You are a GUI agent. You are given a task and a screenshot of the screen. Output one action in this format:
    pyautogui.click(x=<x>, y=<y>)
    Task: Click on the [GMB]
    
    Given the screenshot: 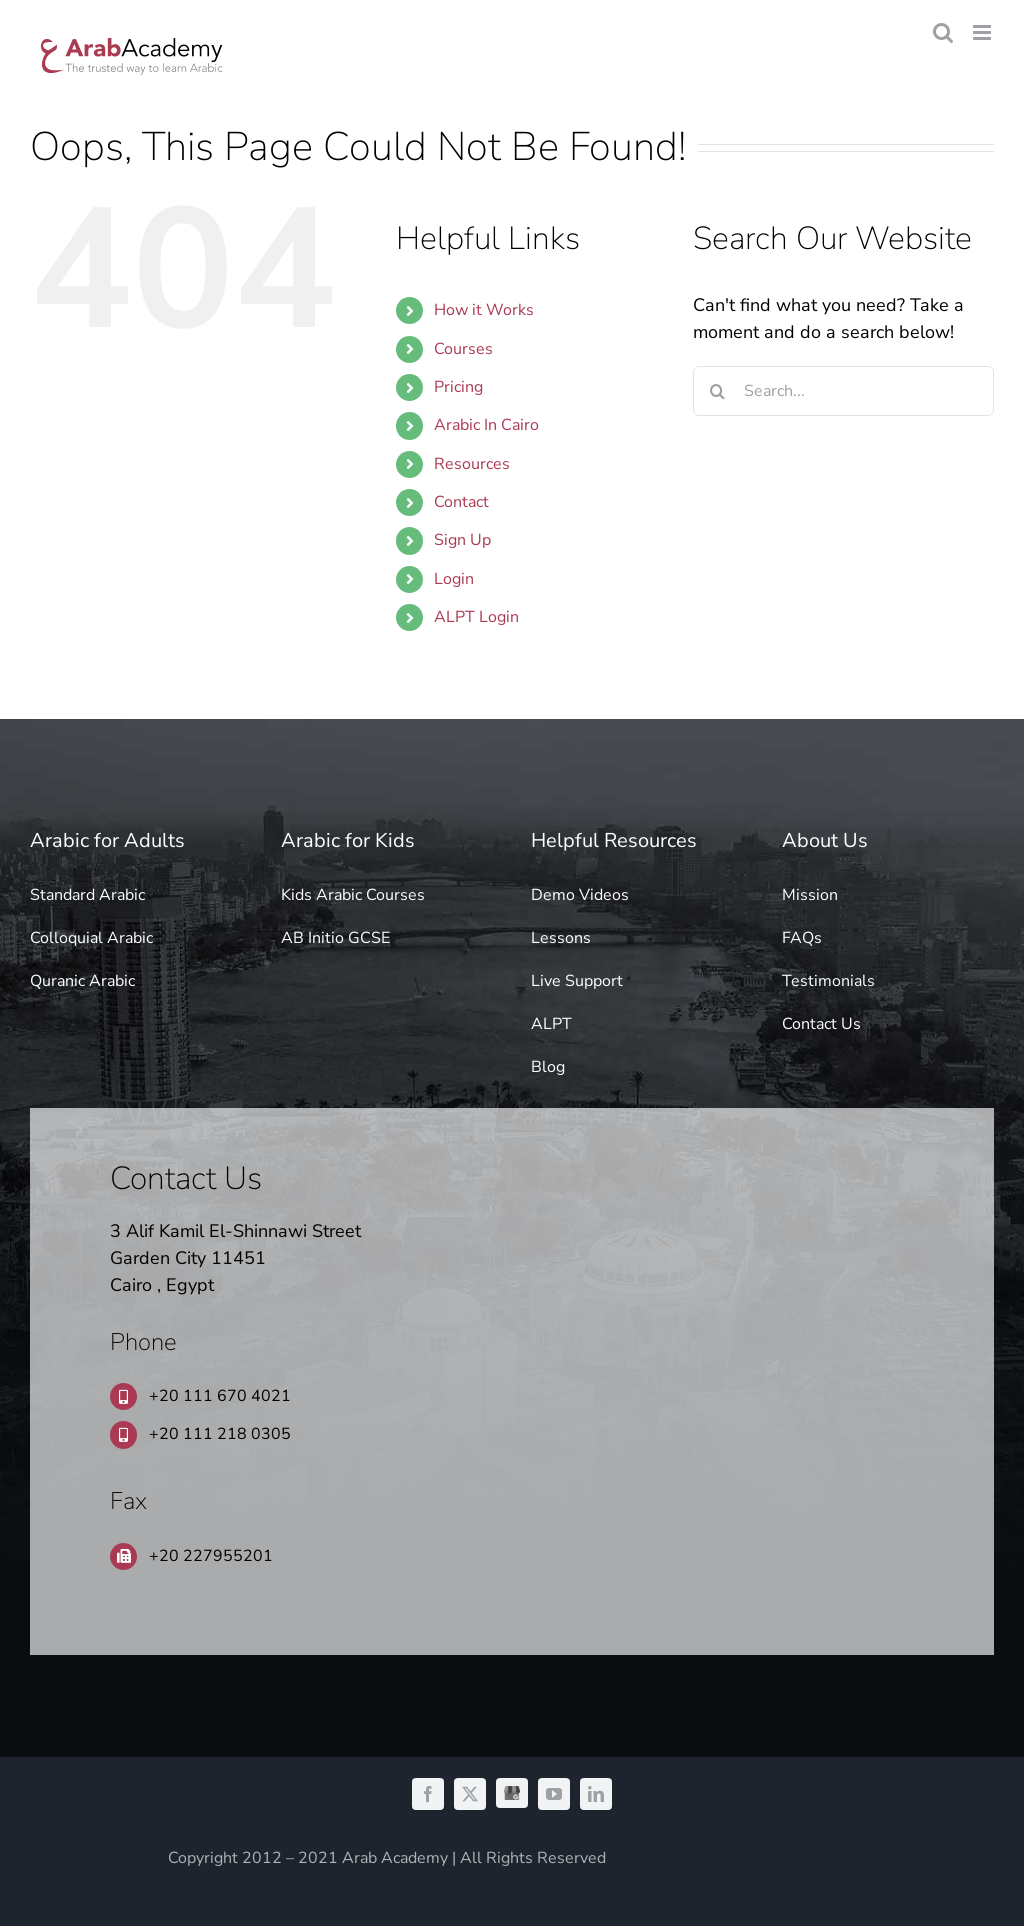 What is the action you would take?
    pyautogui.click(x=512, y=1793)
    